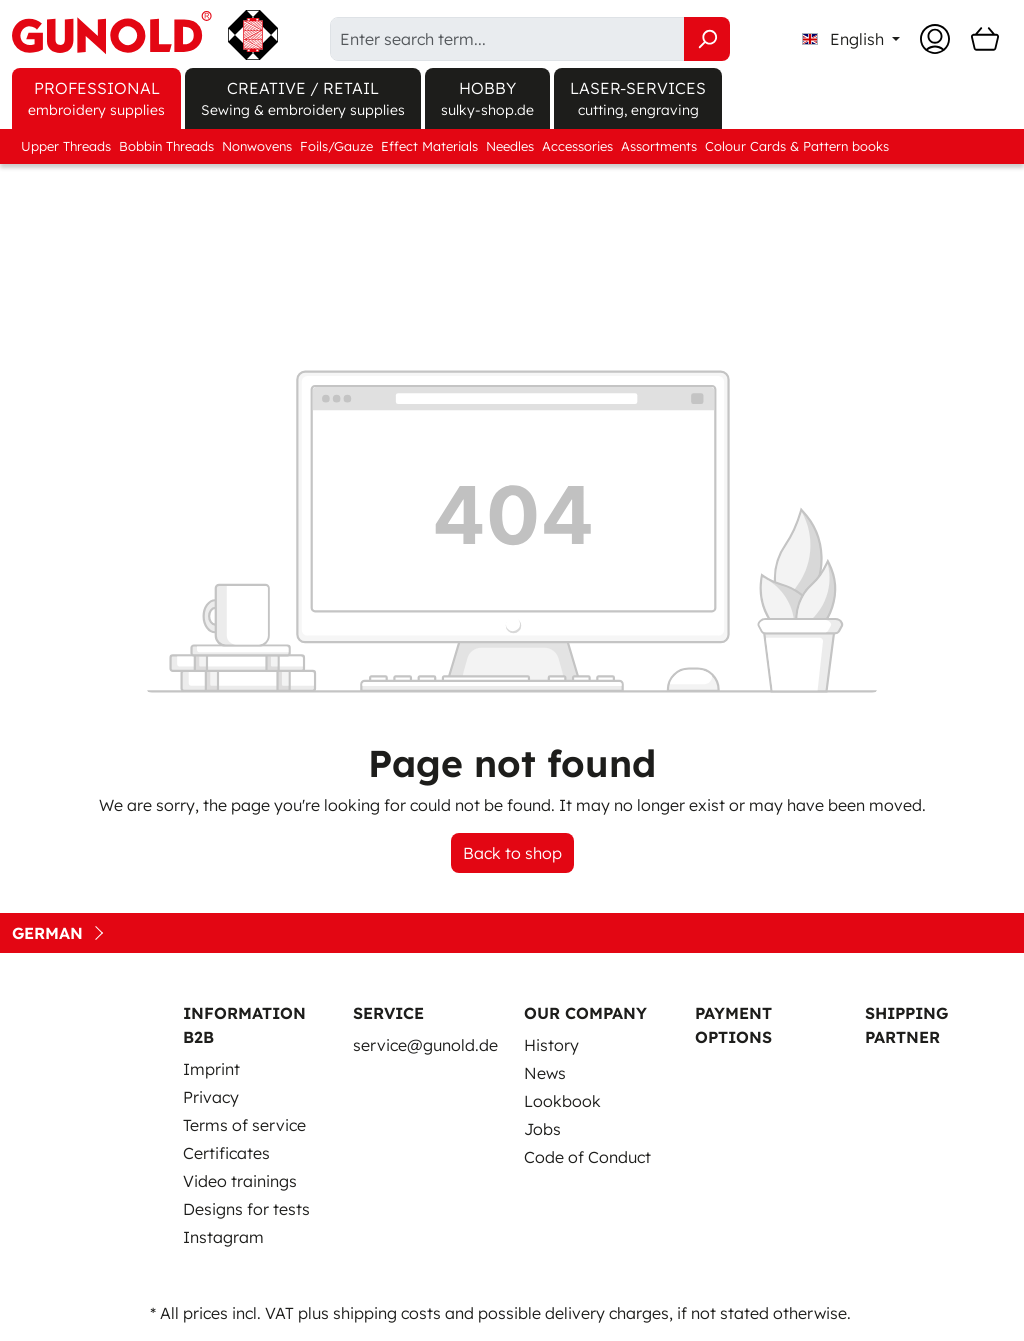 This screenshot has height=1341, width=1024. Describe the element at coordinates (223, 1237) in the screenshot. I see `Instagram` at that location.